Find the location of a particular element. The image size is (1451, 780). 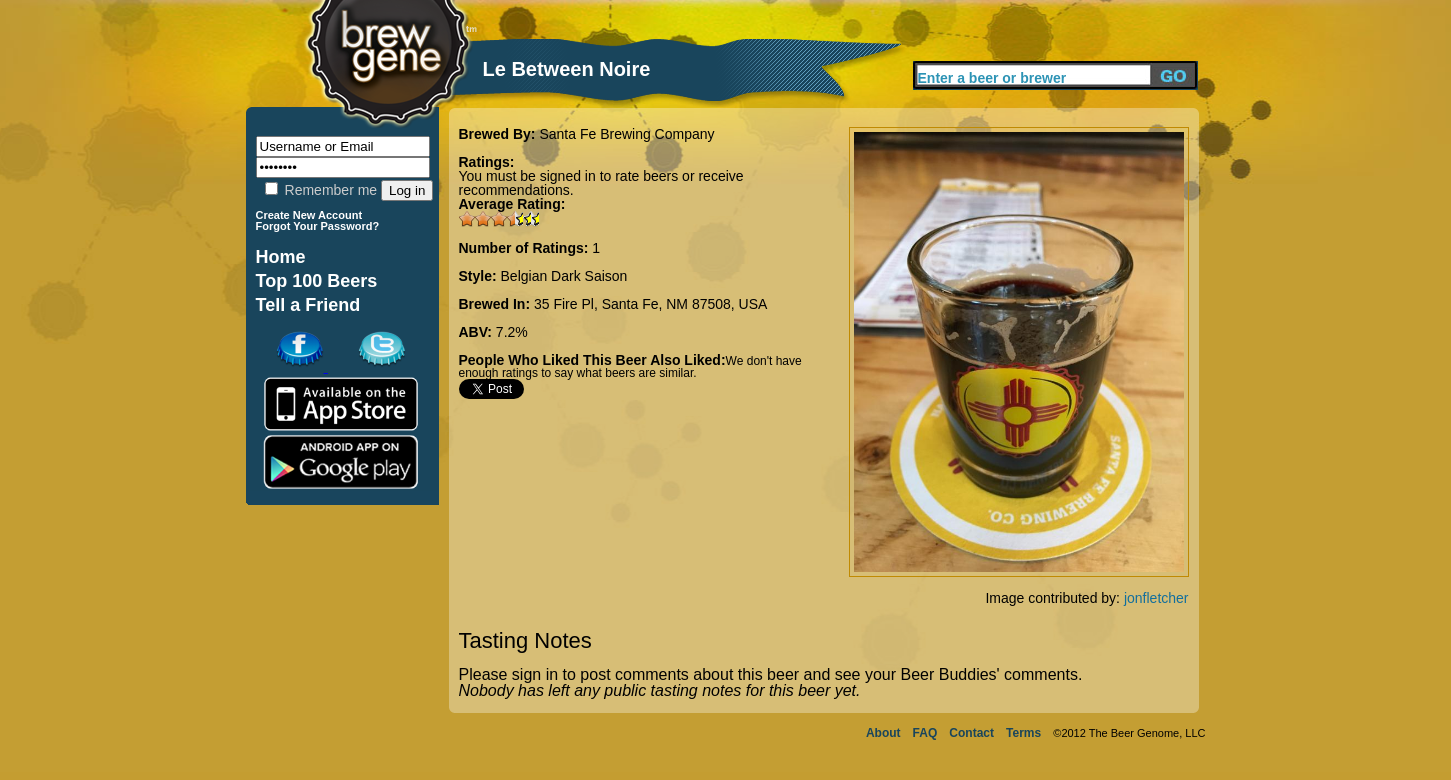

Remember me is located at coordinates (321, 190).